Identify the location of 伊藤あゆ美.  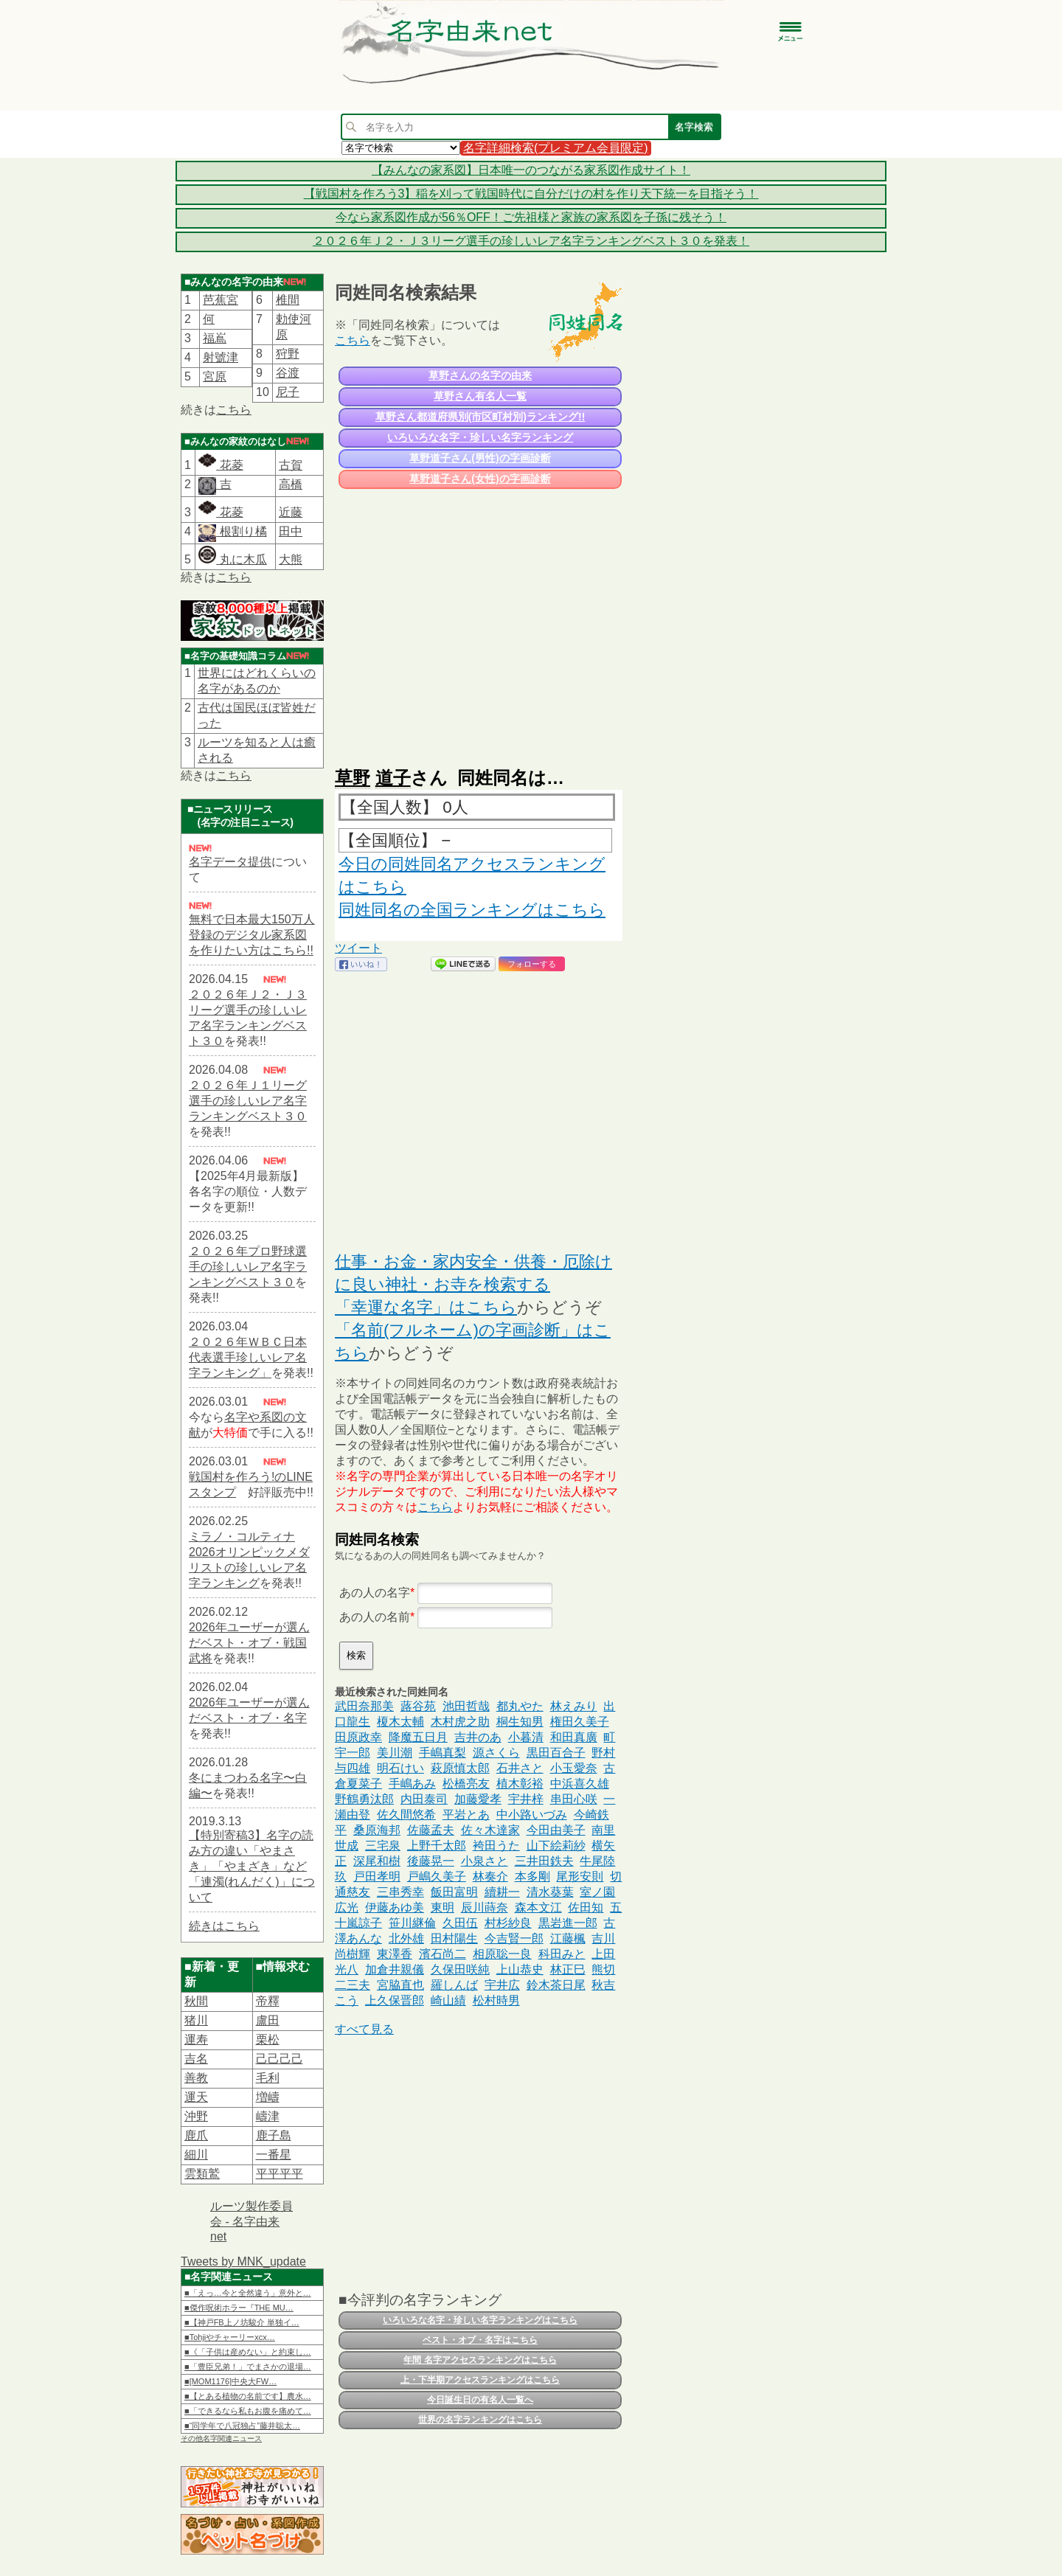
(394, 1907).